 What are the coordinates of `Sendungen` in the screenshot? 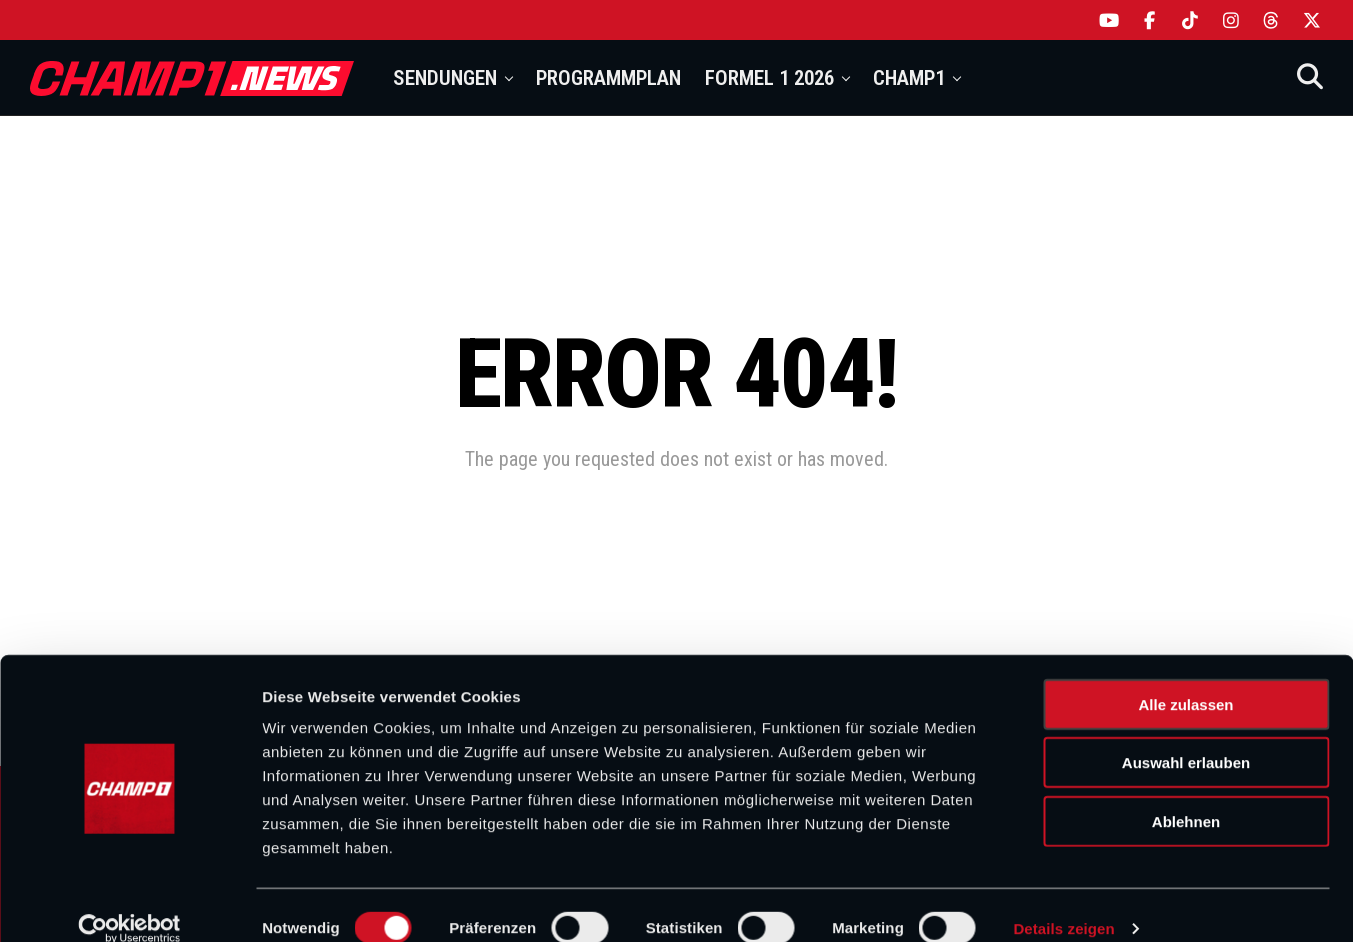 It's located at (445, 78).